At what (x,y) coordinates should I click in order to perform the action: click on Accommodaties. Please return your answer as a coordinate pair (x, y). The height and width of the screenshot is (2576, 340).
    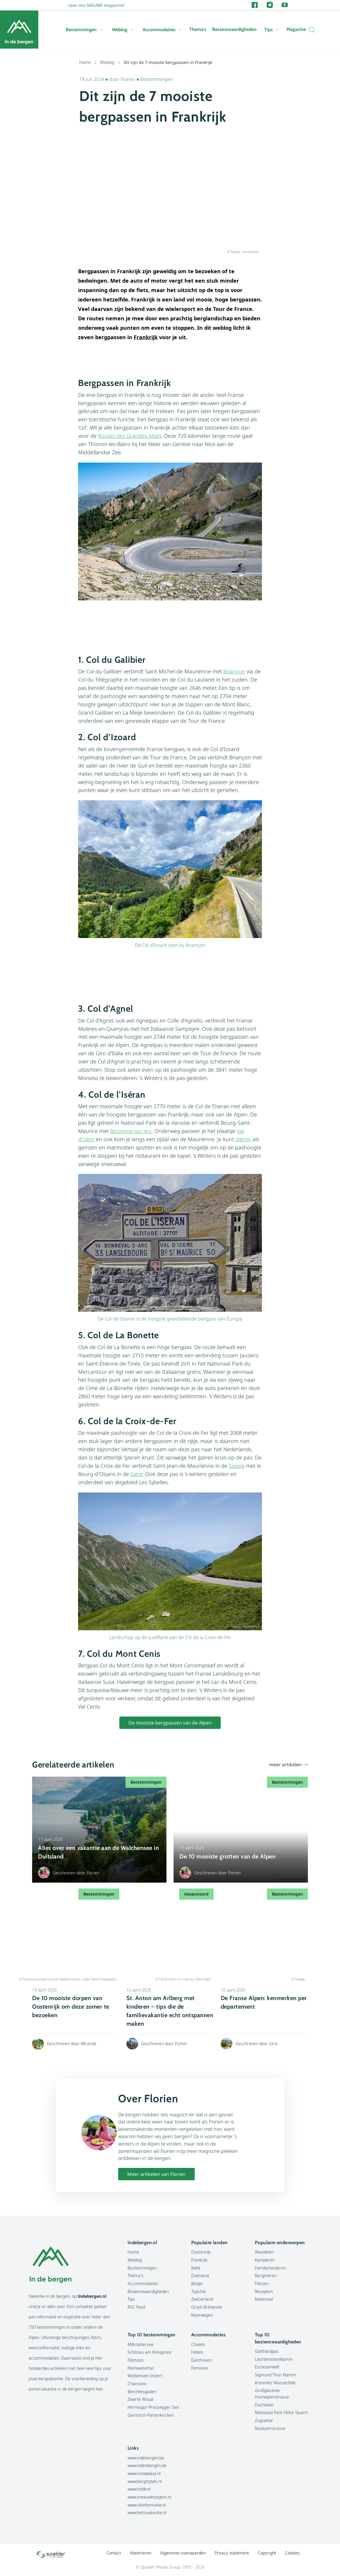
    Looking at the image, I should click on (162, 29).